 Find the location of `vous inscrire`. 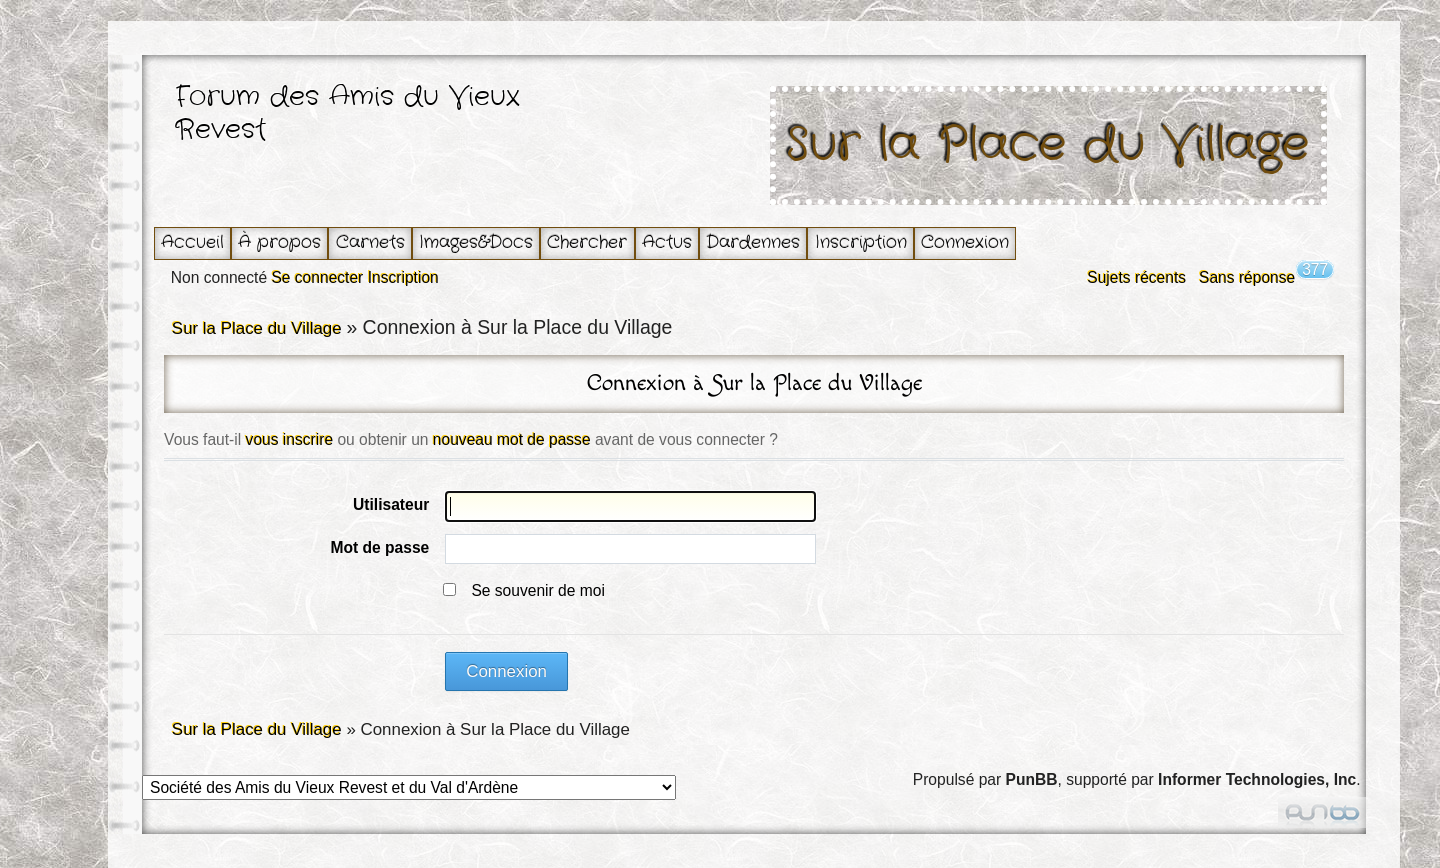

vous inscrire is located at coordinates (290, 439).